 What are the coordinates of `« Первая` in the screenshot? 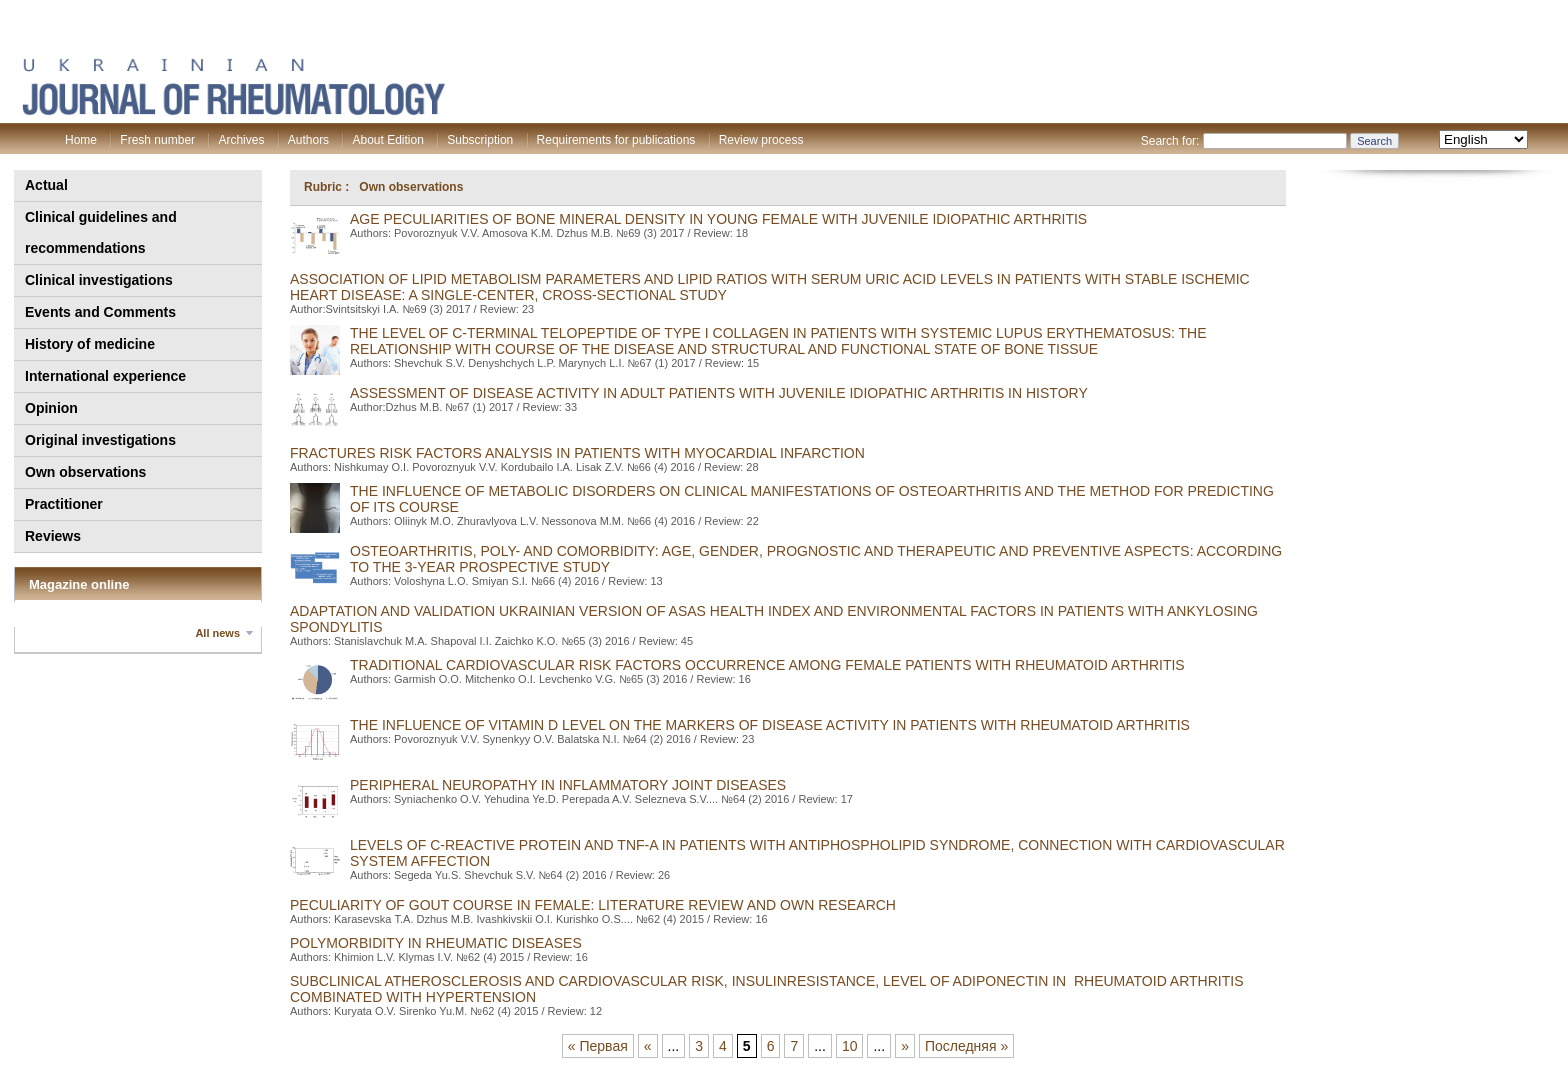 It's located at (598, 1046).